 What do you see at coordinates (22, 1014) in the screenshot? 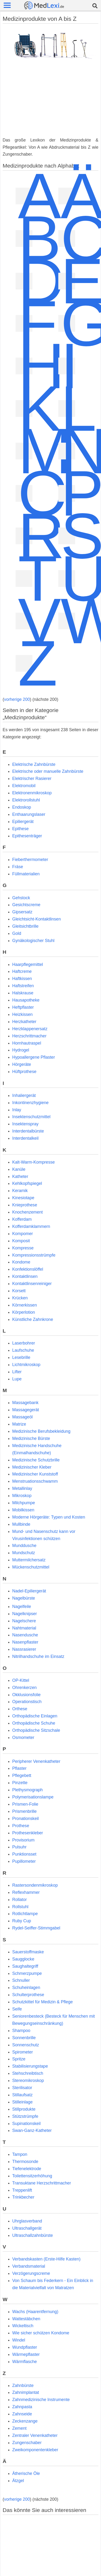
I see `Heizkissen` at bounding box center [22, 1014].